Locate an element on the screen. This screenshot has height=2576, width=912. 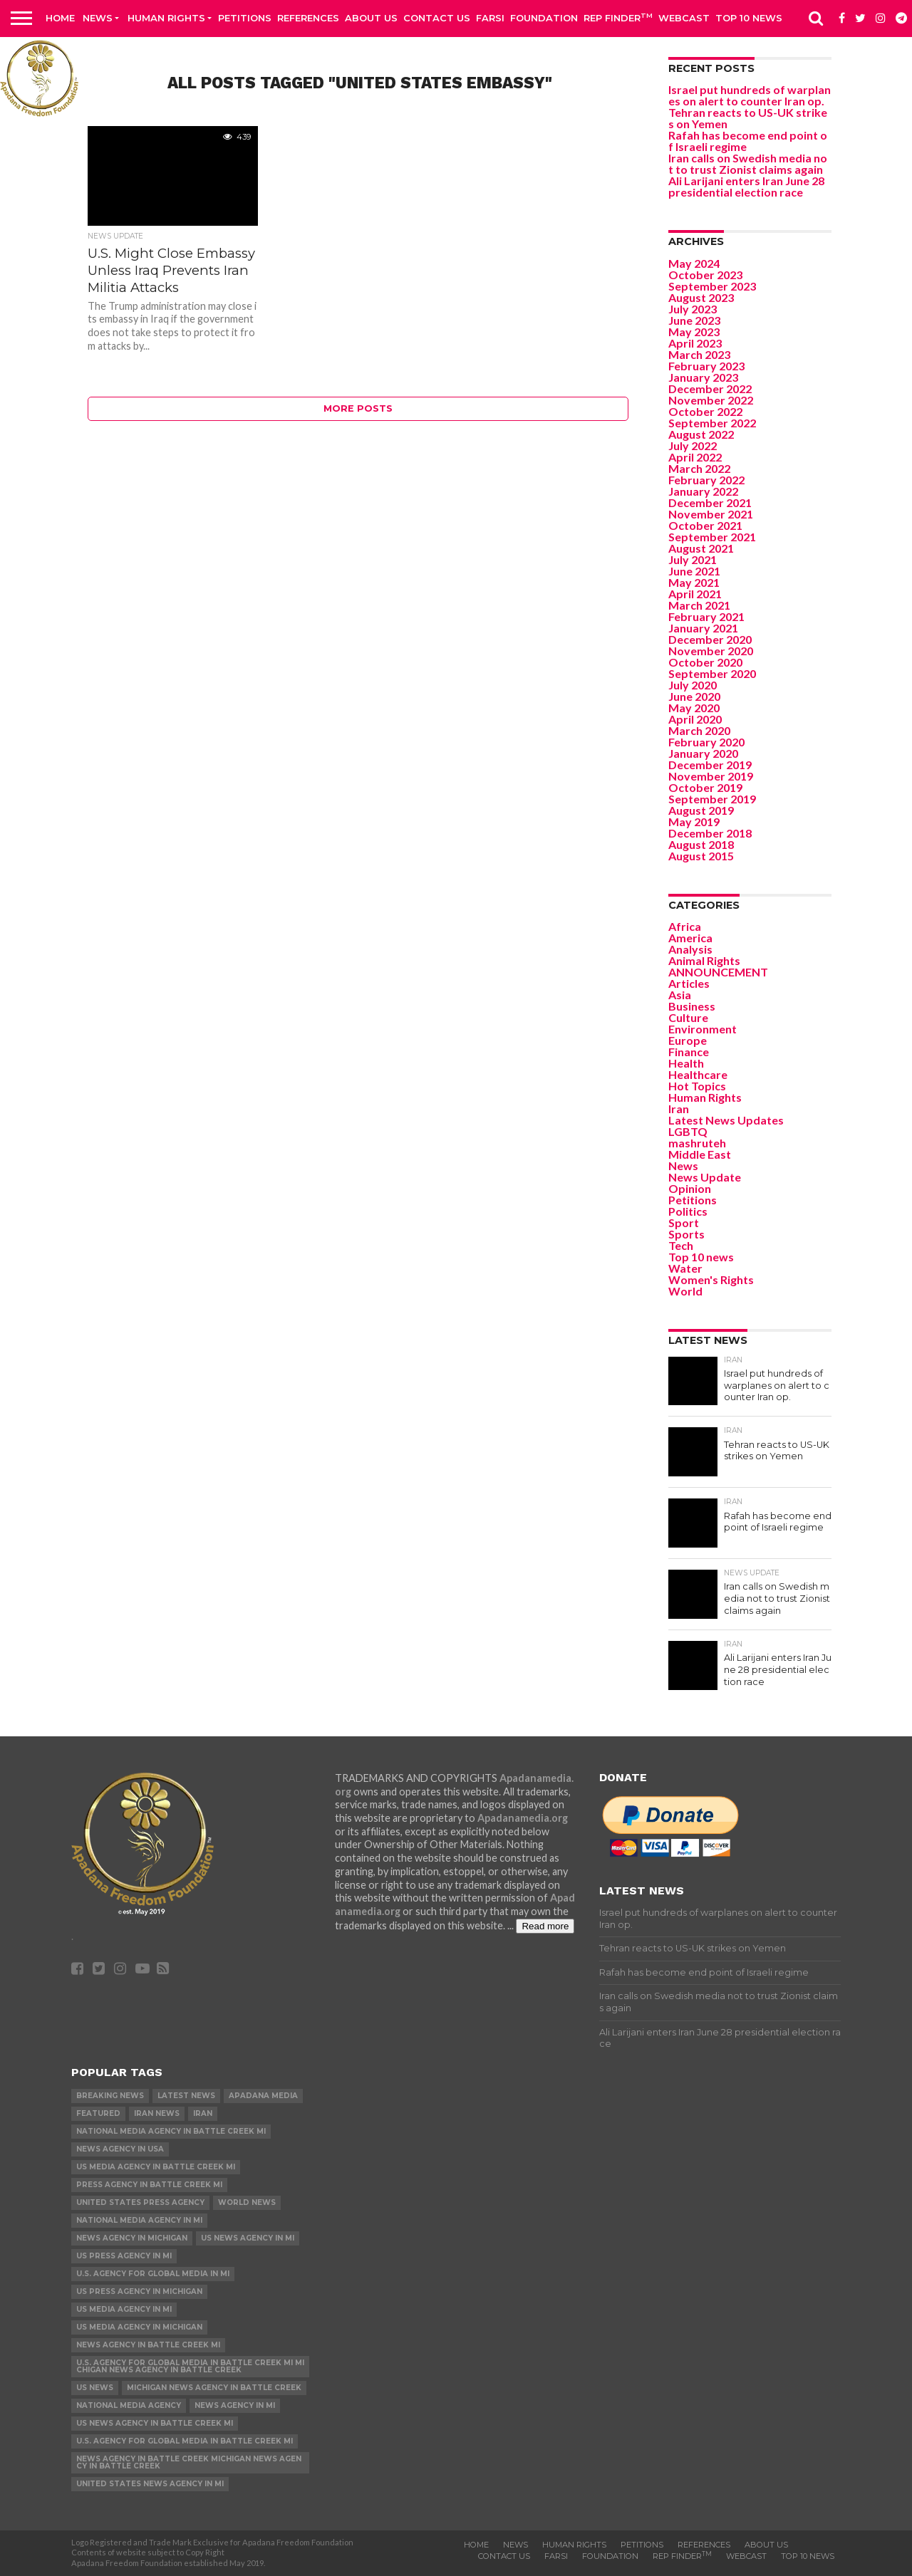
October 2023 is located at coordinates (705, 274).